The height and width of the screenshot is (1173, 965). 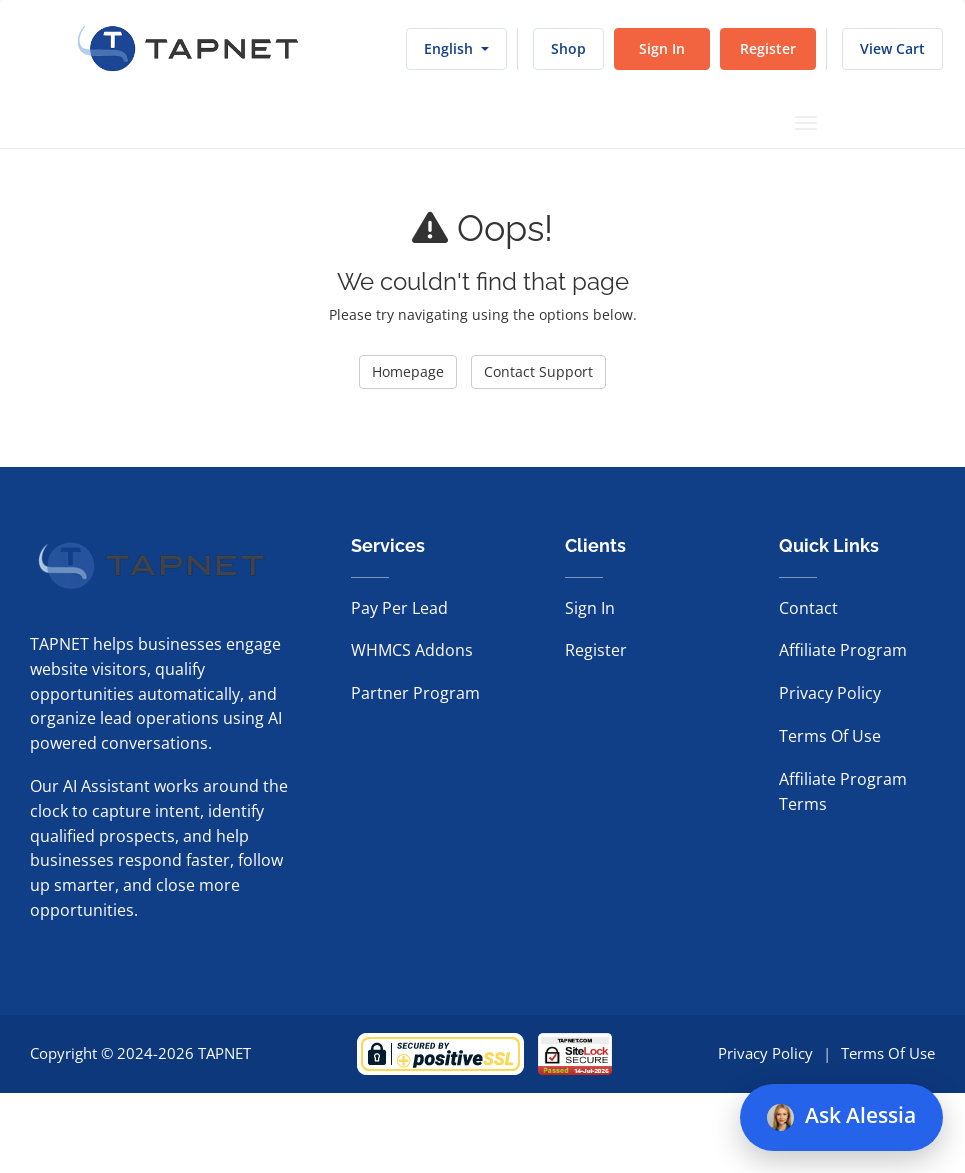 I want to click on Contact Support, so click(x=538, y=371).